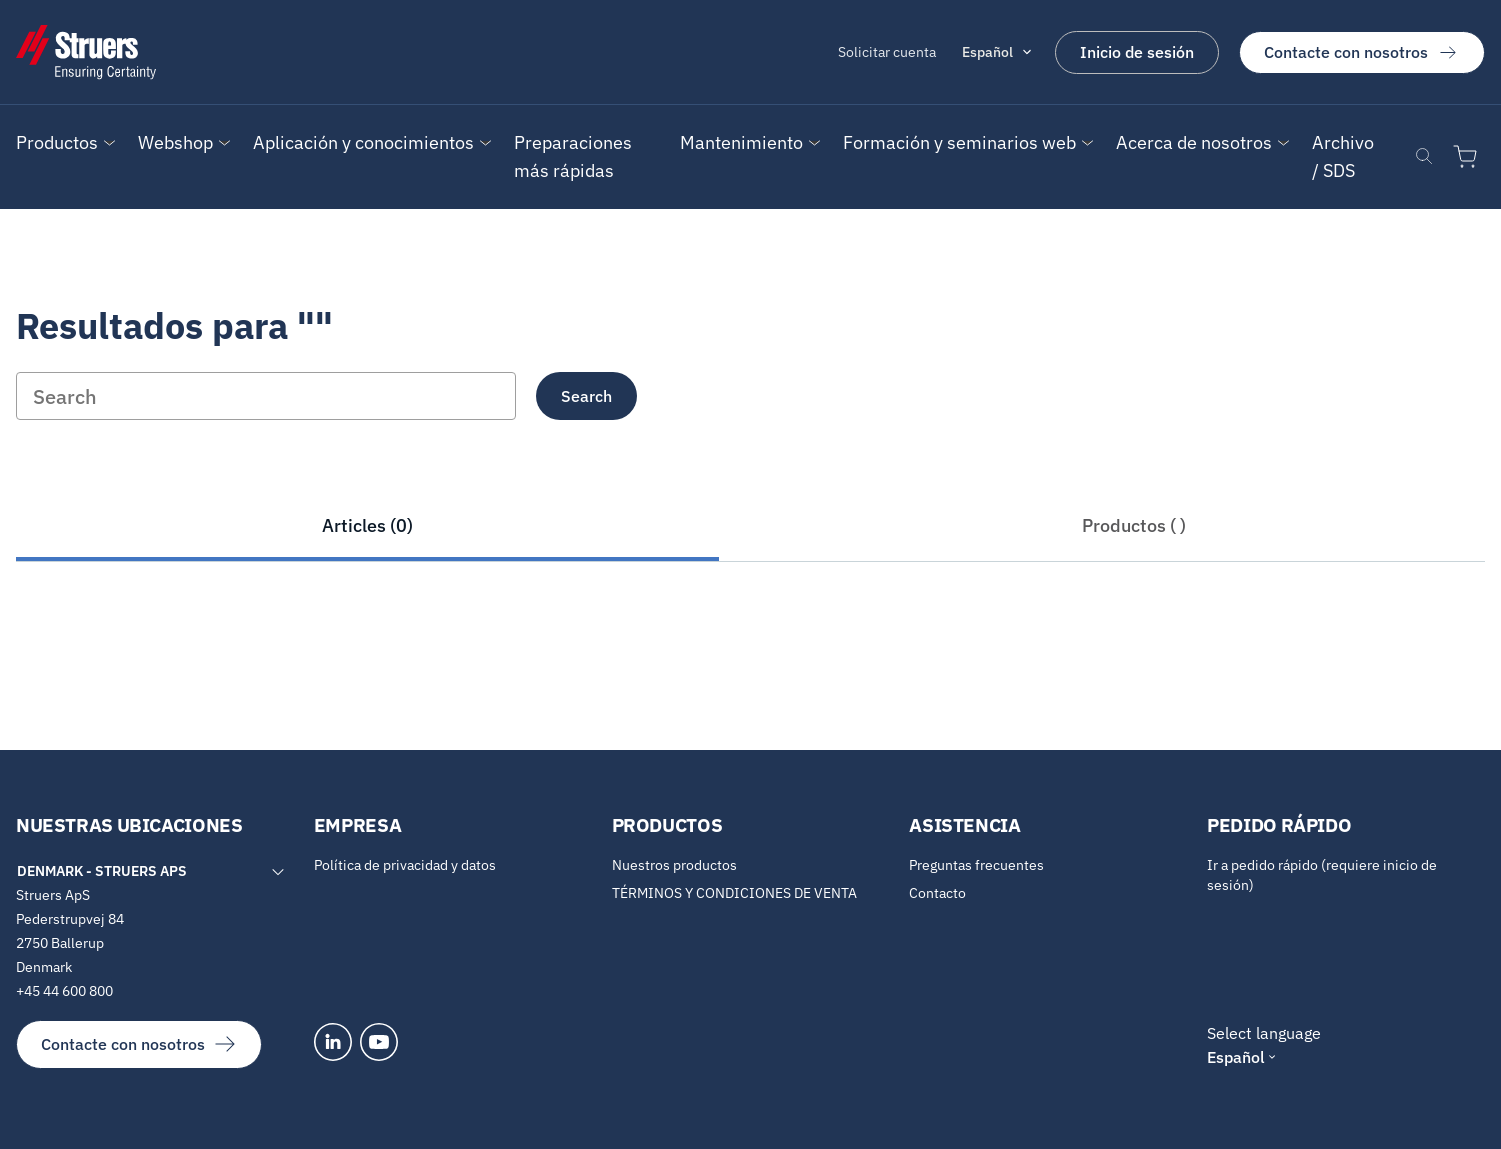 Image resolution: width=1501 pixels, height=1149 pixels. What do you see at coordinates (64, 991) in the screenshot?
I see `+45 44 600 800` at bounding box center [64, 991].